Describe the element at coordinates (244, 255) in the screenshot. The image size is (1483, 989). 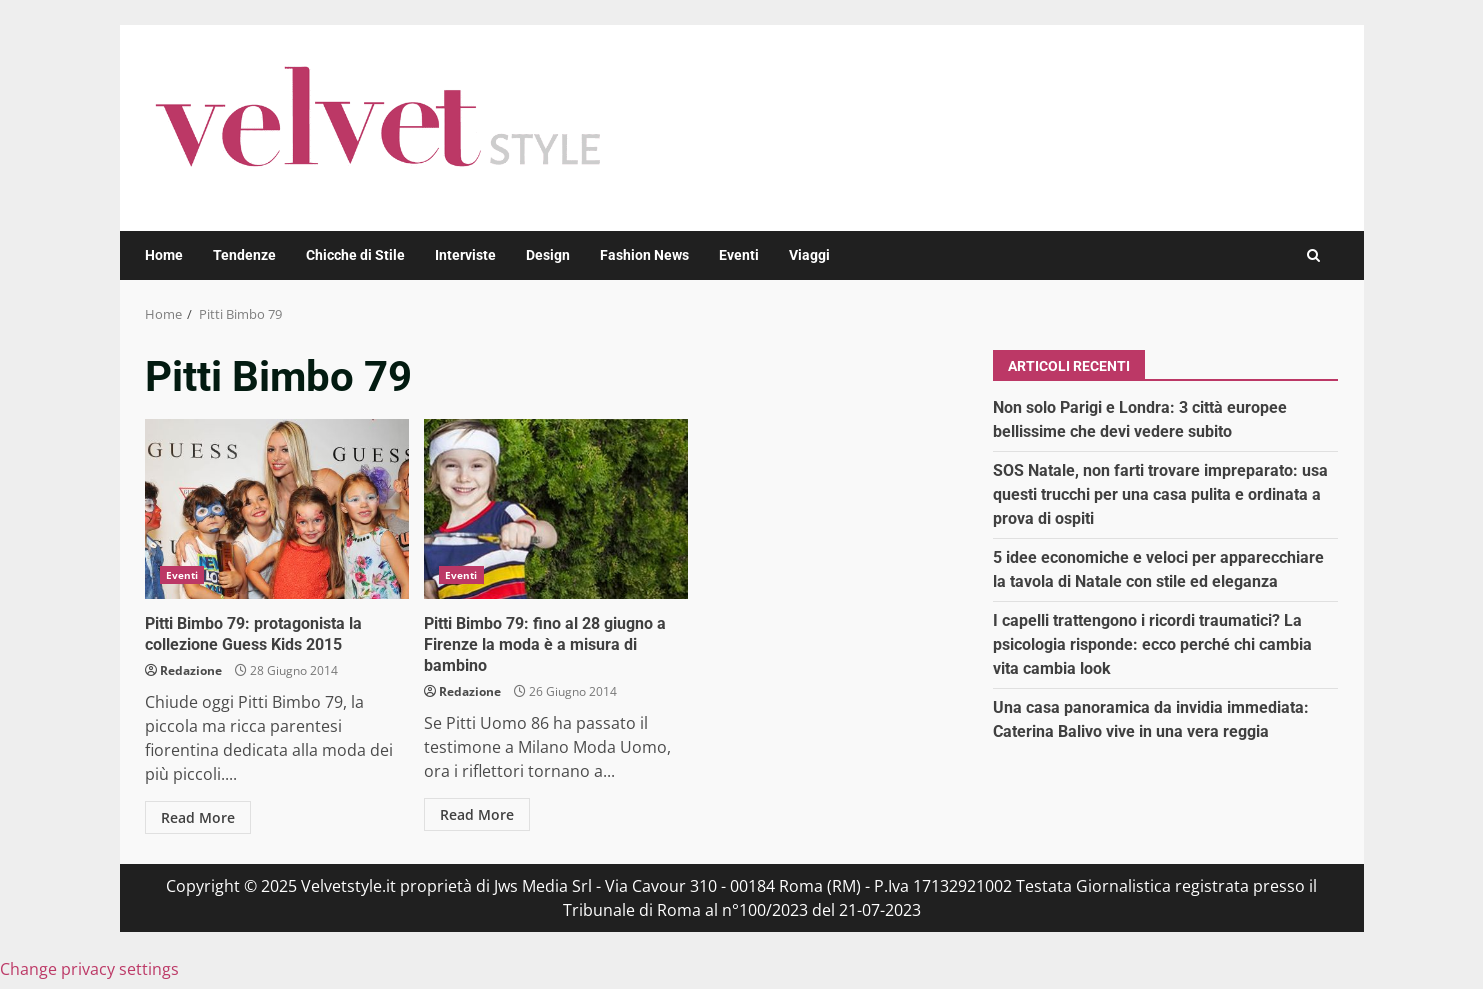
I see `Tendenze` at that location.